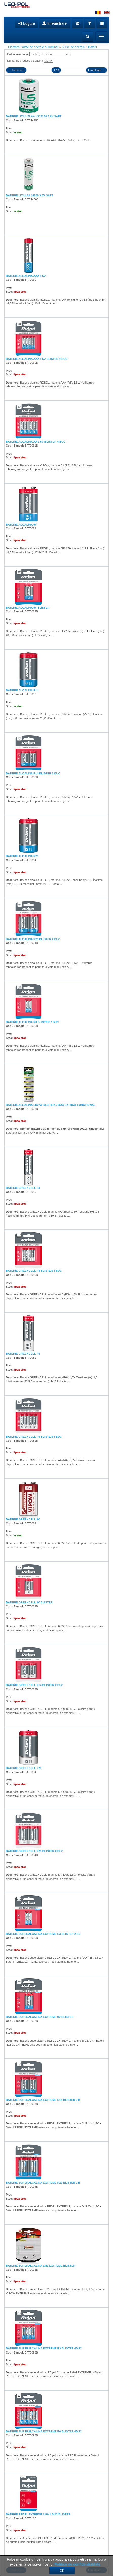 The image size is (113, 2576). I want to click on BATERIE ALCALINA R20 BLISTER 2 BUC, so click(33, 939).